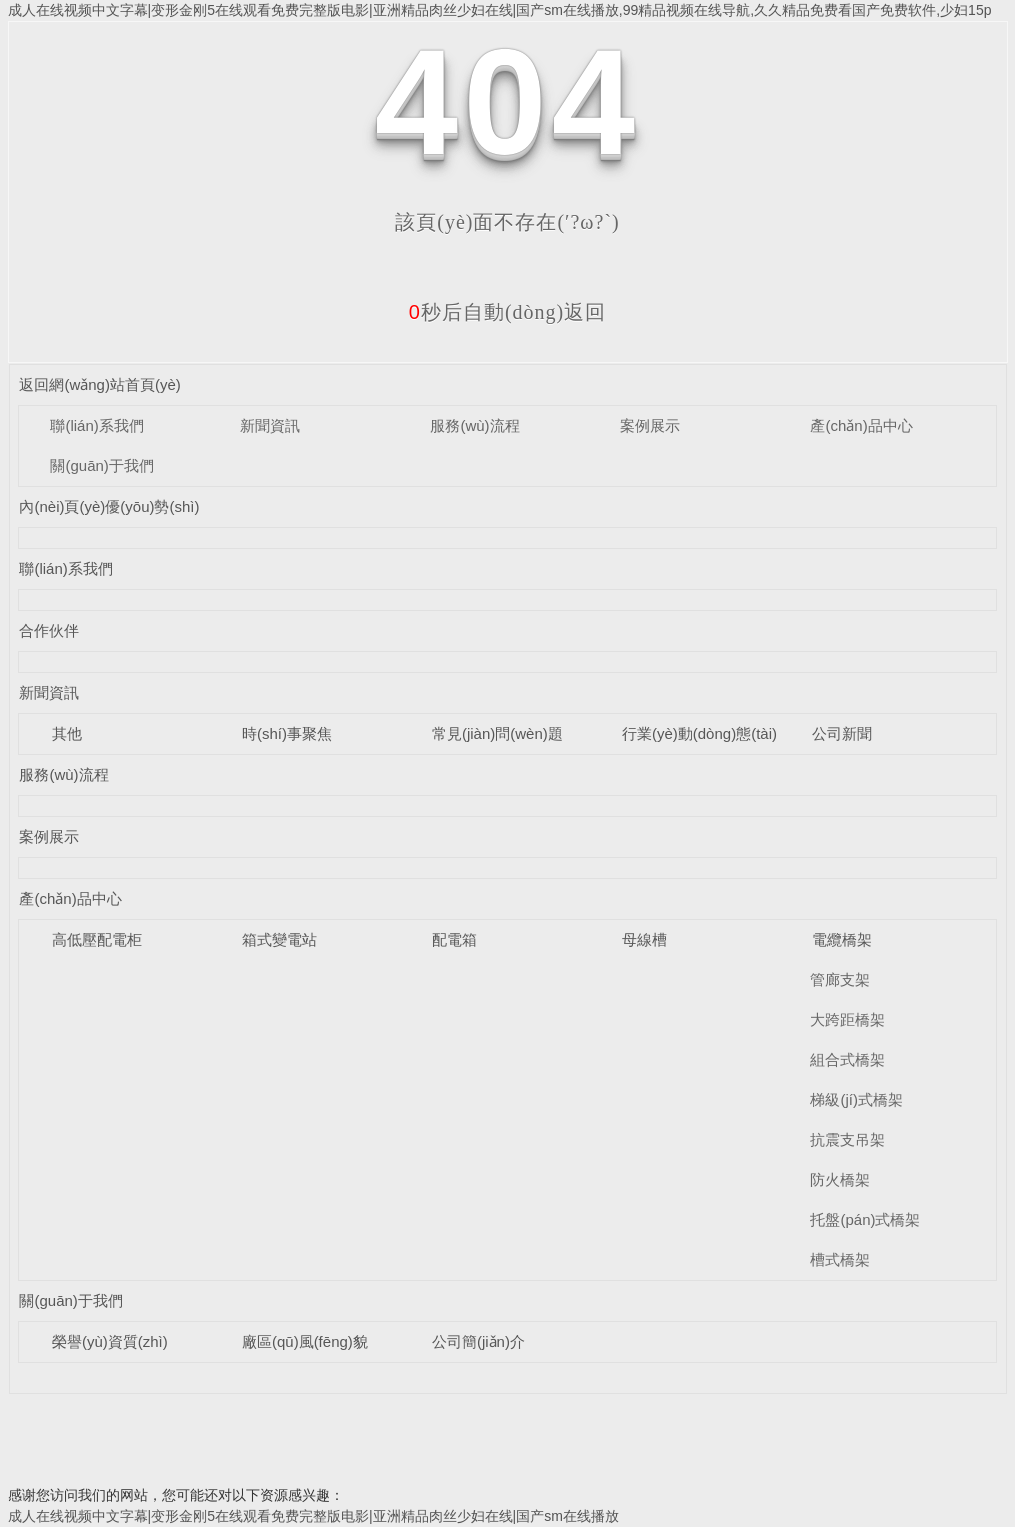  What do you see at coordinates (847, 1019) in the screenshot?
I see `大跨距橋架` at bounding box center [847, 1019].